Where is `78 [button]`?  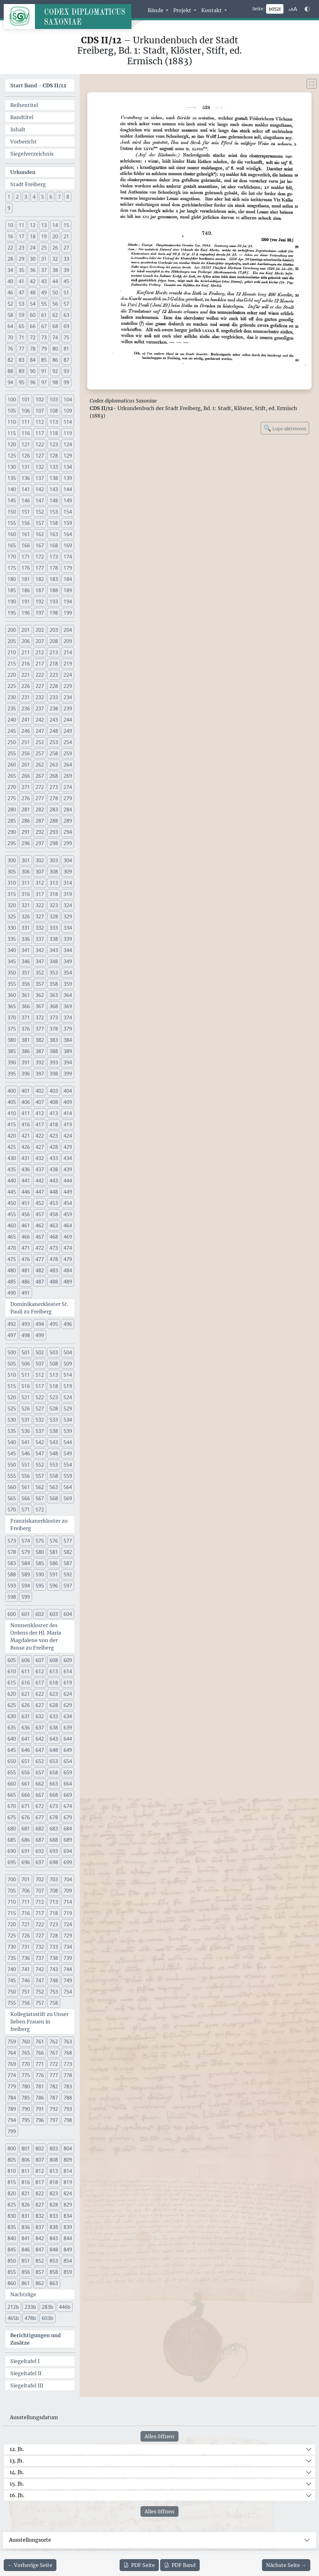 78 [button] is located at coordinates (33, 348).